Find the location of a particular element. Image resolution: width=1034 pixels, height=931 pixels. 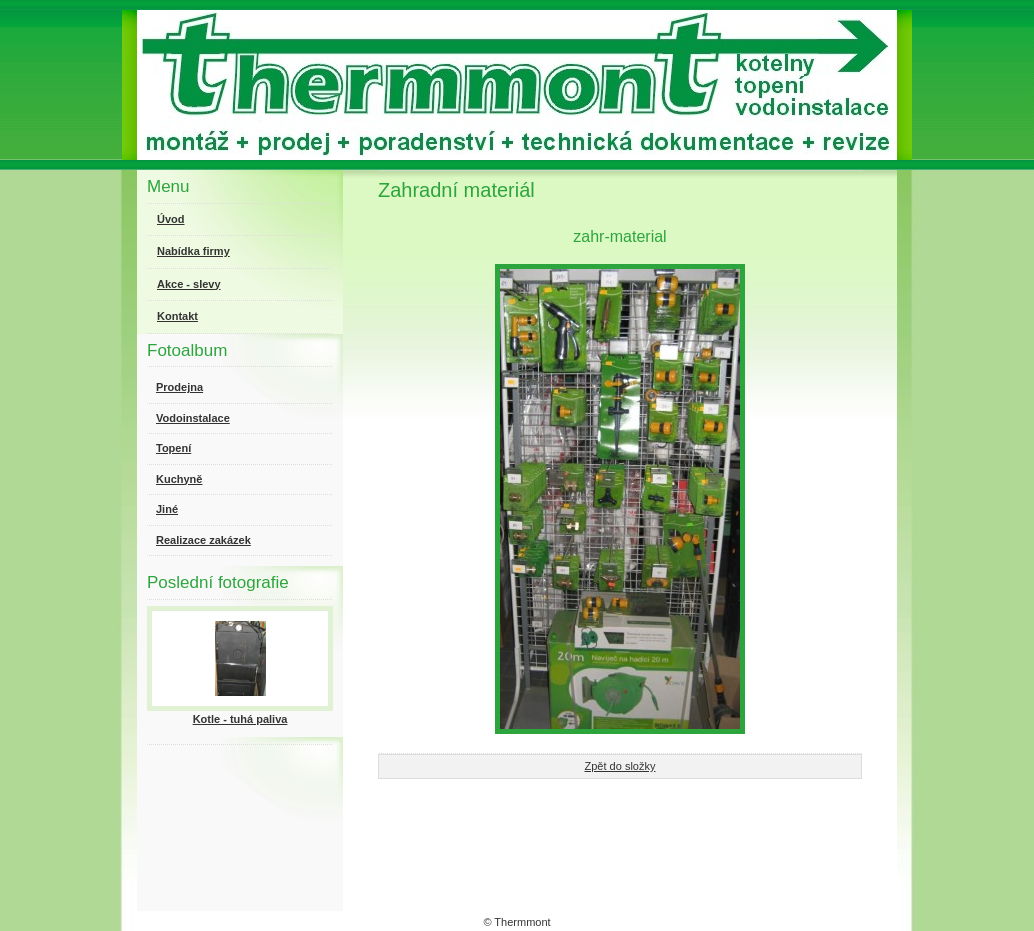

Kontakt is located at coordinates (177, 316).